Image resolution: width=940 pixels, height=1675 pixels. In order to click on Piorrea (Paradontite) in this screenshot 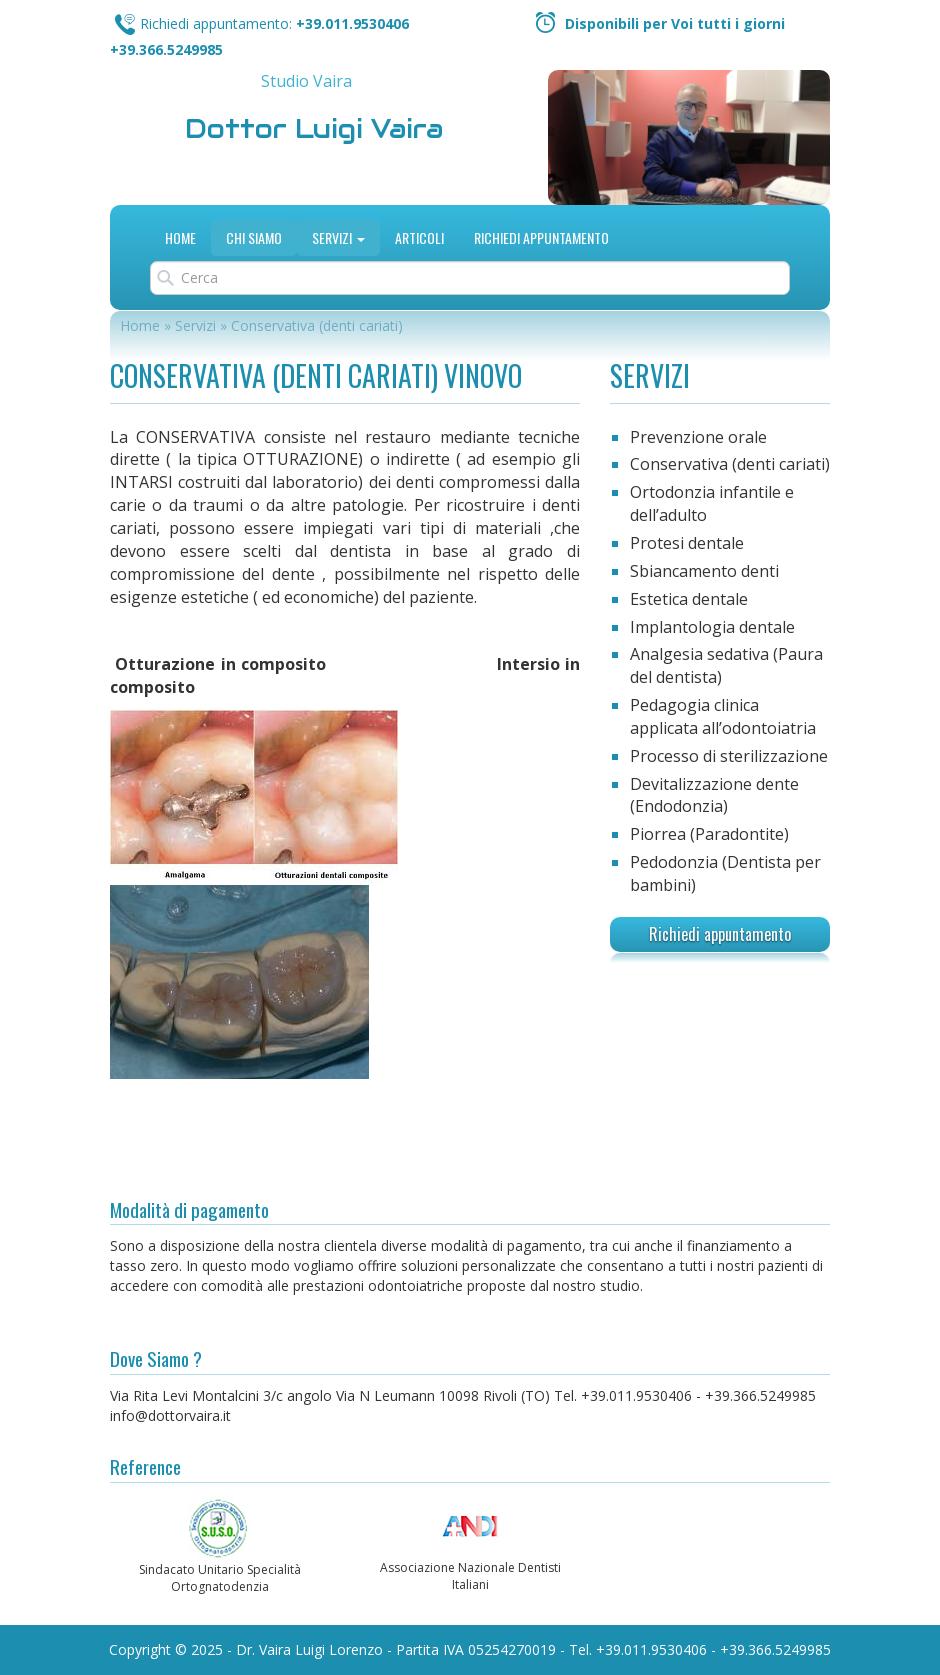, I will do `click(709, 834)`.